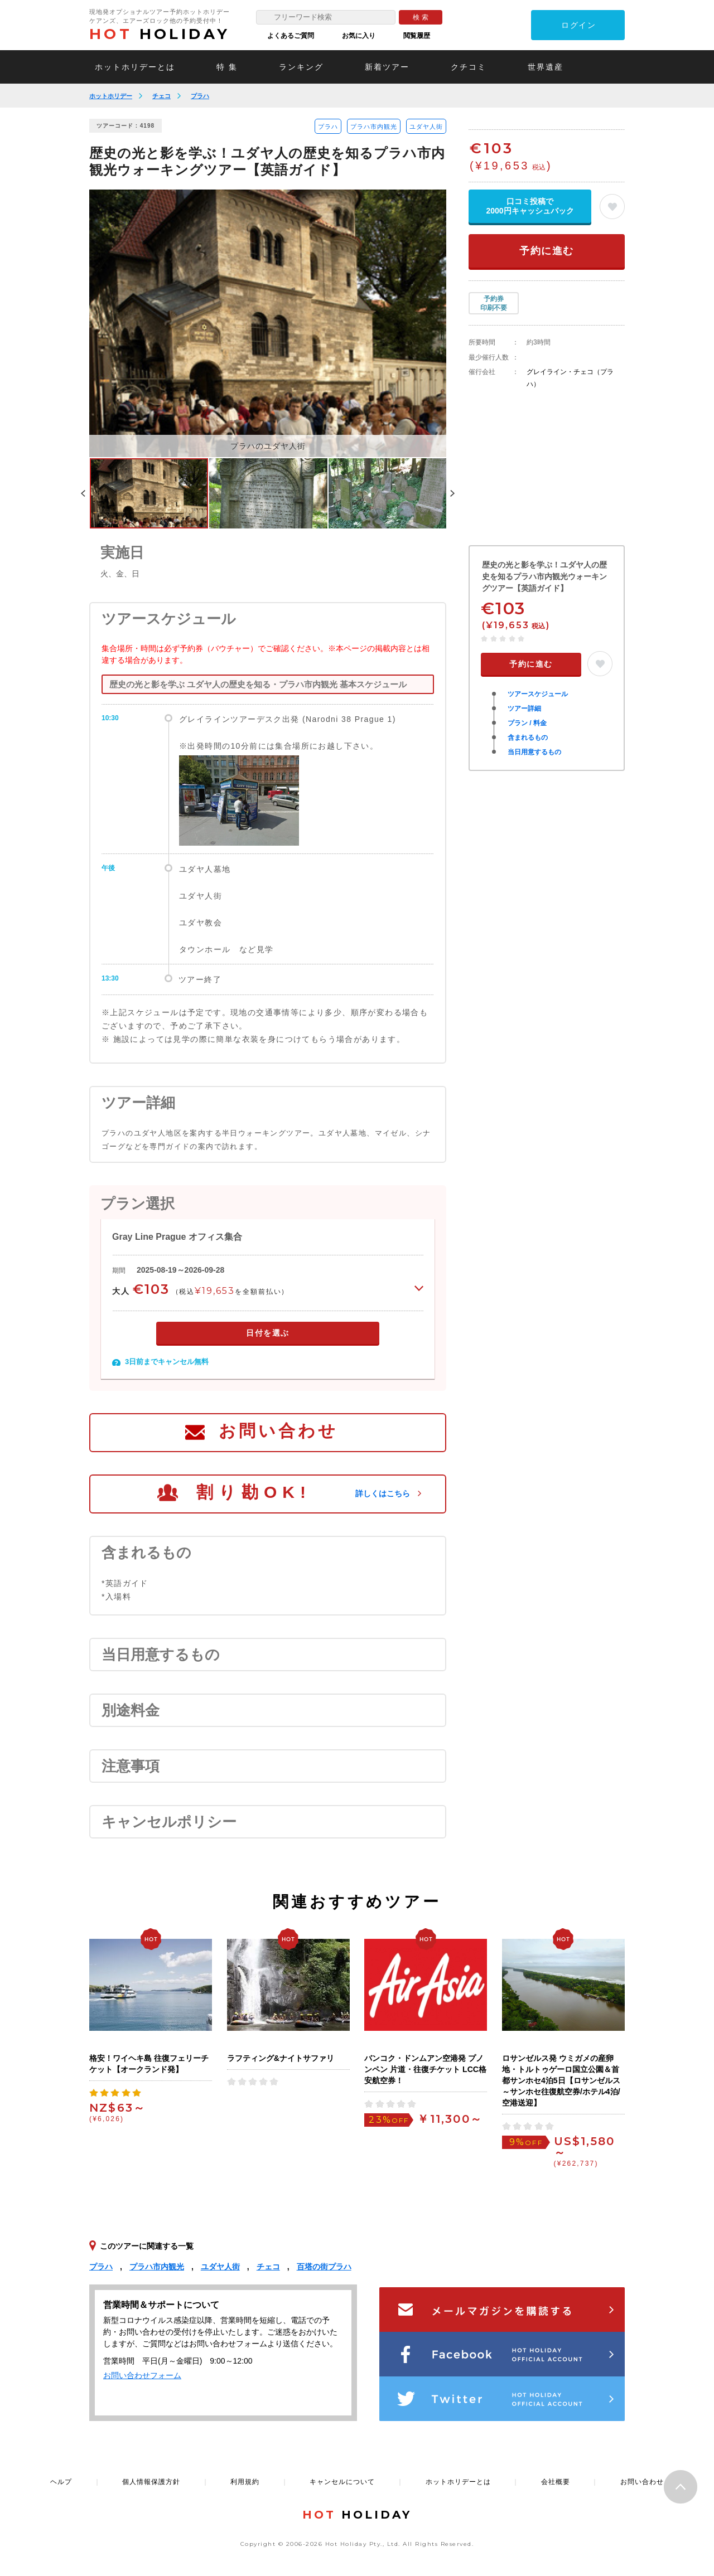  What do you see at coordinates (545, 66) in the screenshot?
I see `世界遺産` at bounding box center [545, 66].